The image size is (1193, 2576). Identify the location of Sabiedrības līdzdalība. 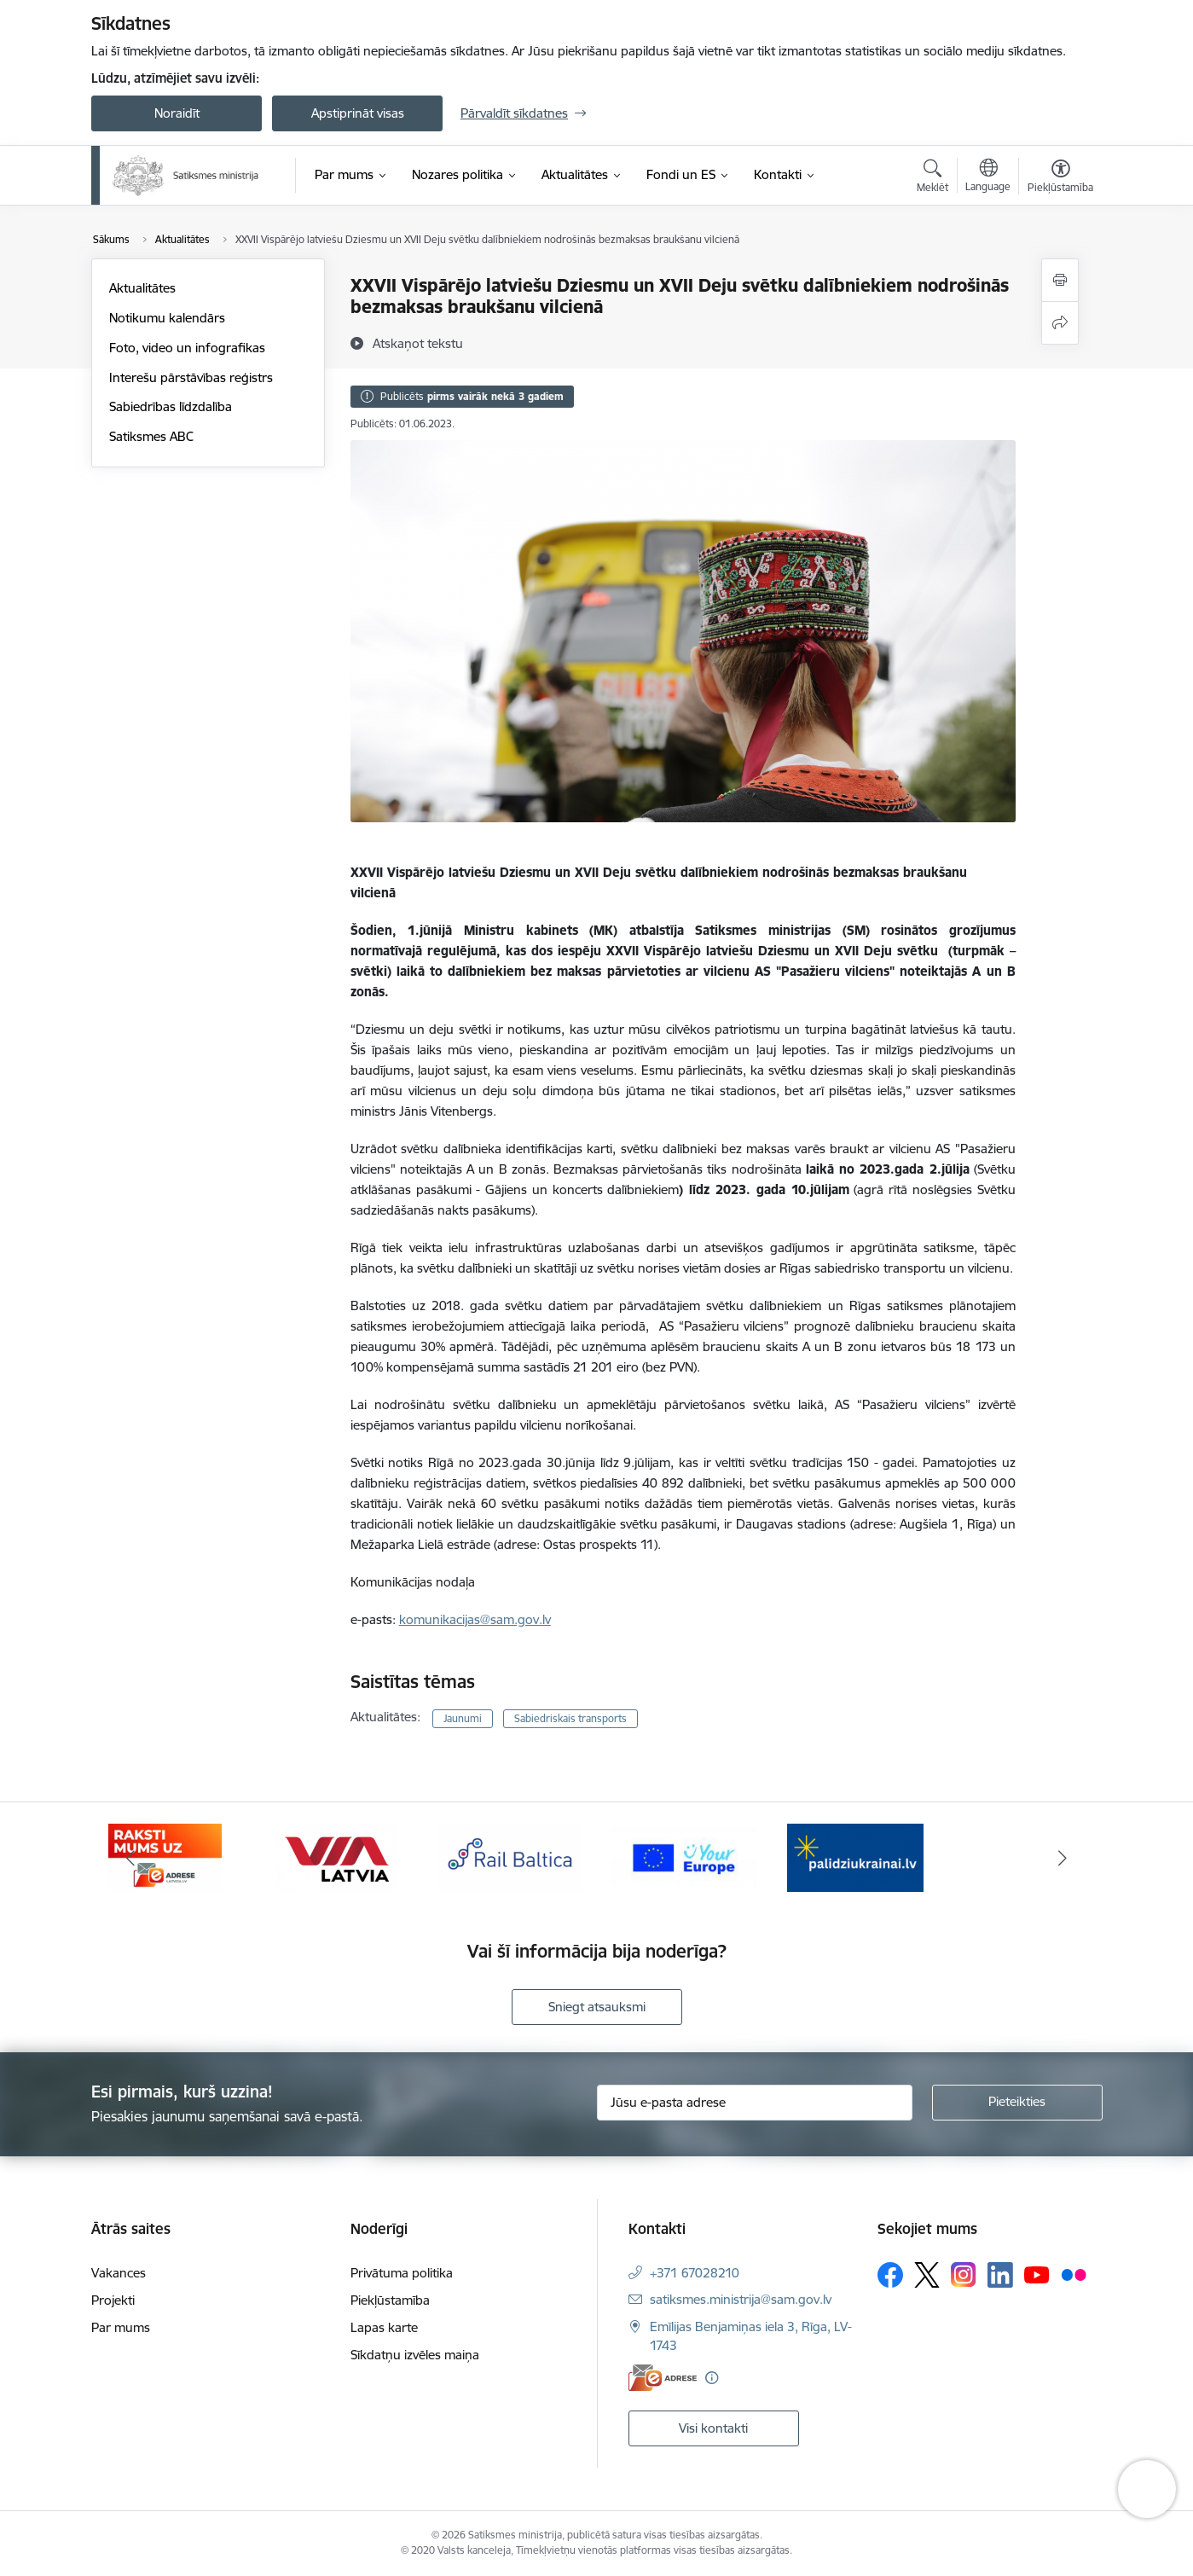
(170, 406).